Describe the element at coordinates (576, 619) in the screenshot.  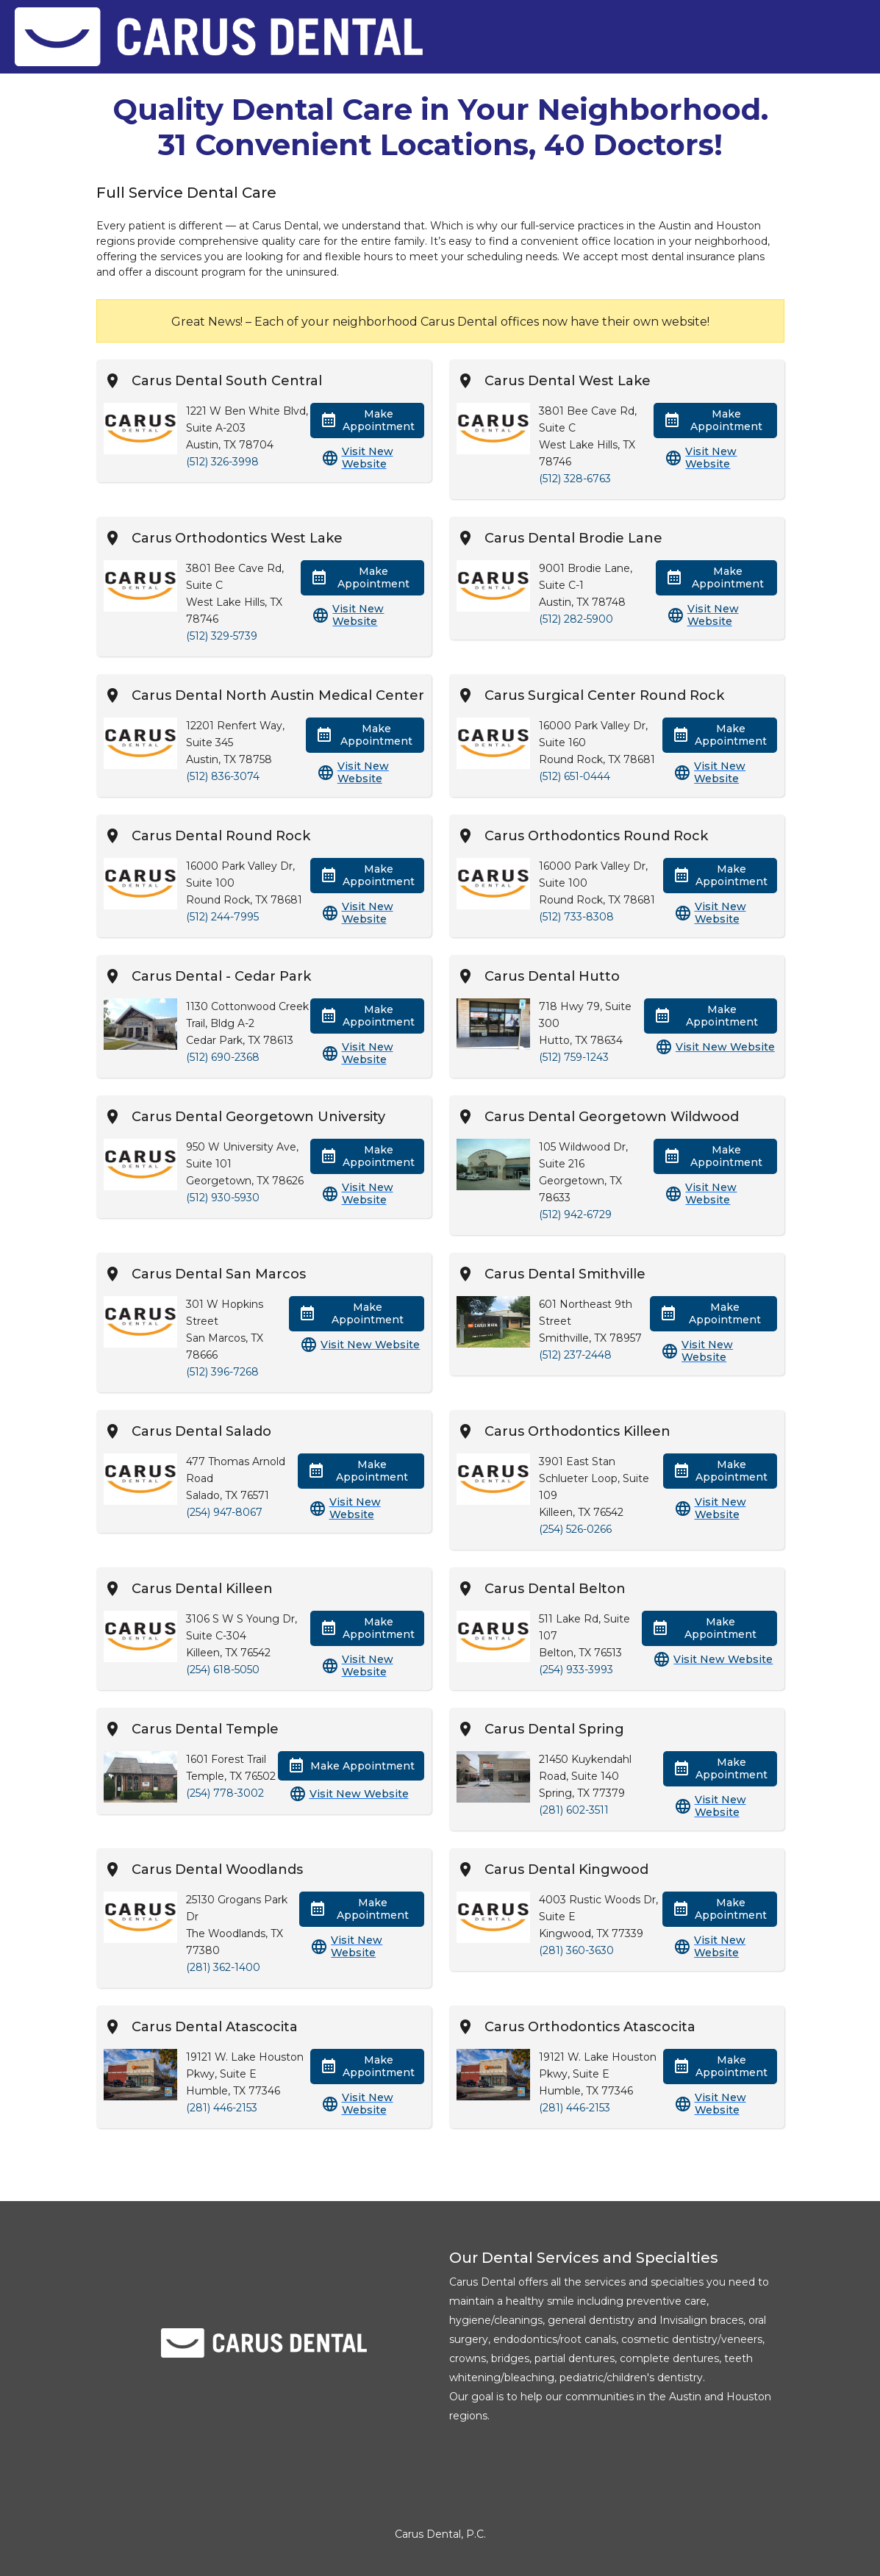
I see `(512) 282-5900` at that location.